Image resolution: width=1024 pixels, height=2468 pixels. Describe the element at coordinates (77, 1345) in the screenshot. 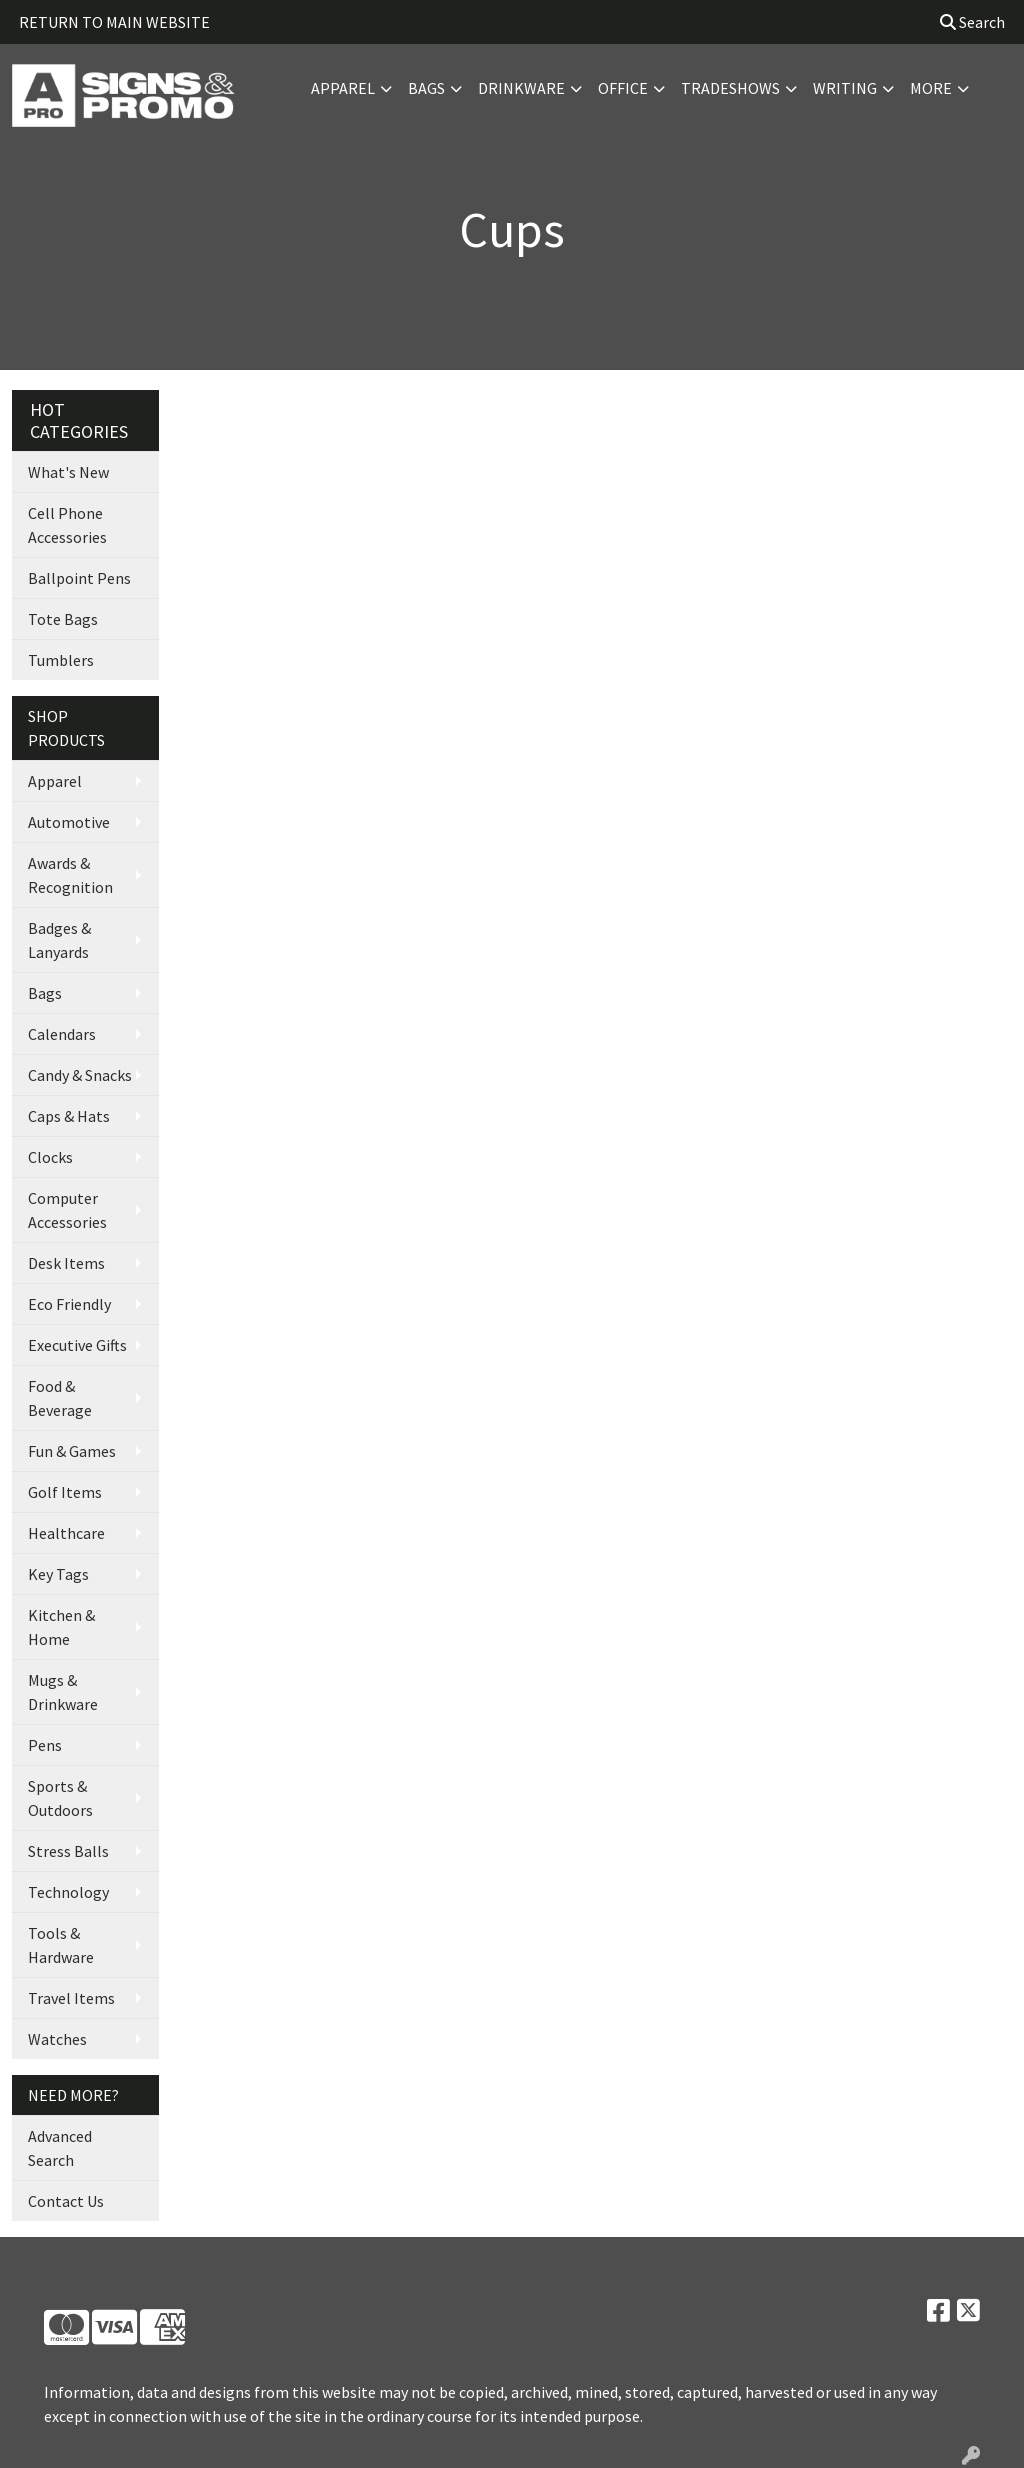

I see `Executive Gifts` at that location.